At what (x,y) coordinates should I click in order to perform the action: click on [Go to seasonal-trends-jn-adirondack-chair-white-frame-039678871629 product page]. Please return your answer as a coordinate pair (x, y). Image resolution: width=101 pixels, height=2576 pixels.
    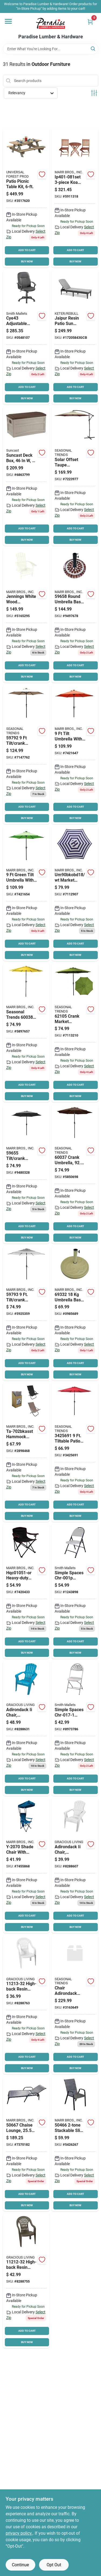
    Looking at the image, I should click on (26, 615).